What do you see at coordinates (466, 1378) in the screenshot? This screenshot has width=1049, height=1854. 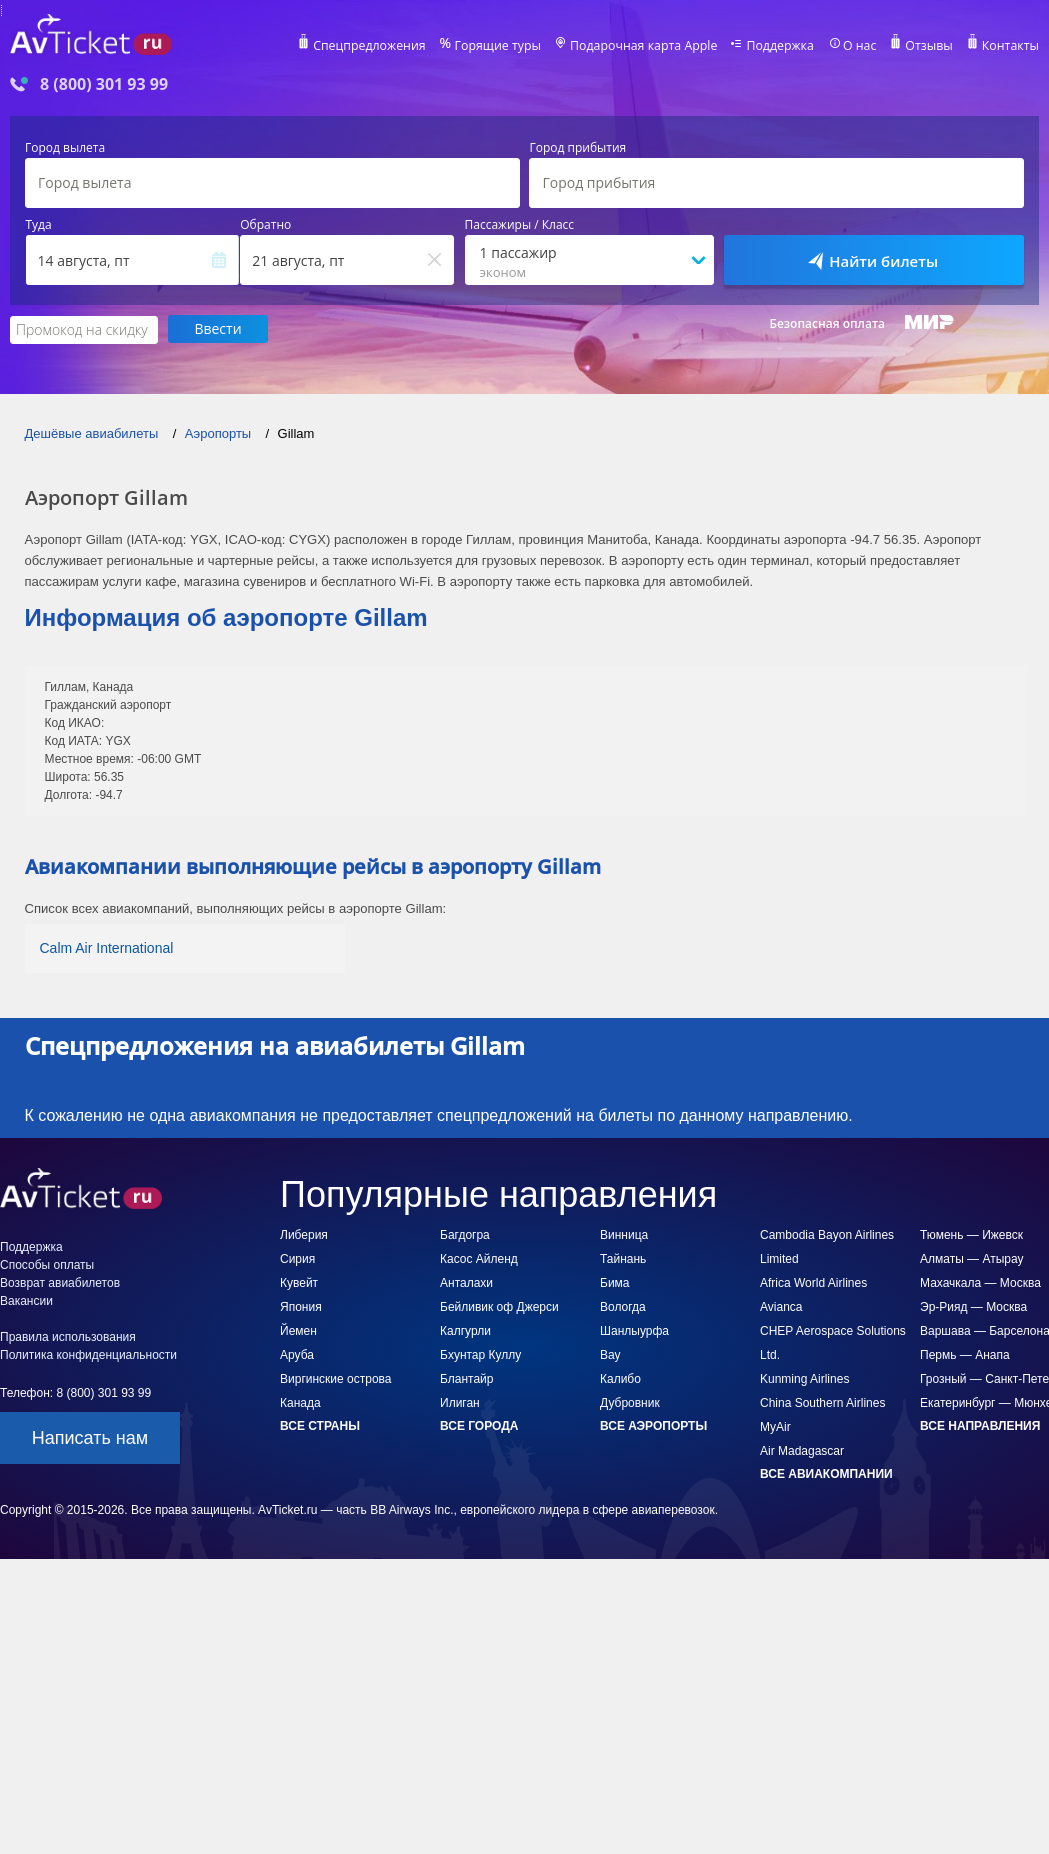 I see `Блантайр` at bounding box center [466, 1378].